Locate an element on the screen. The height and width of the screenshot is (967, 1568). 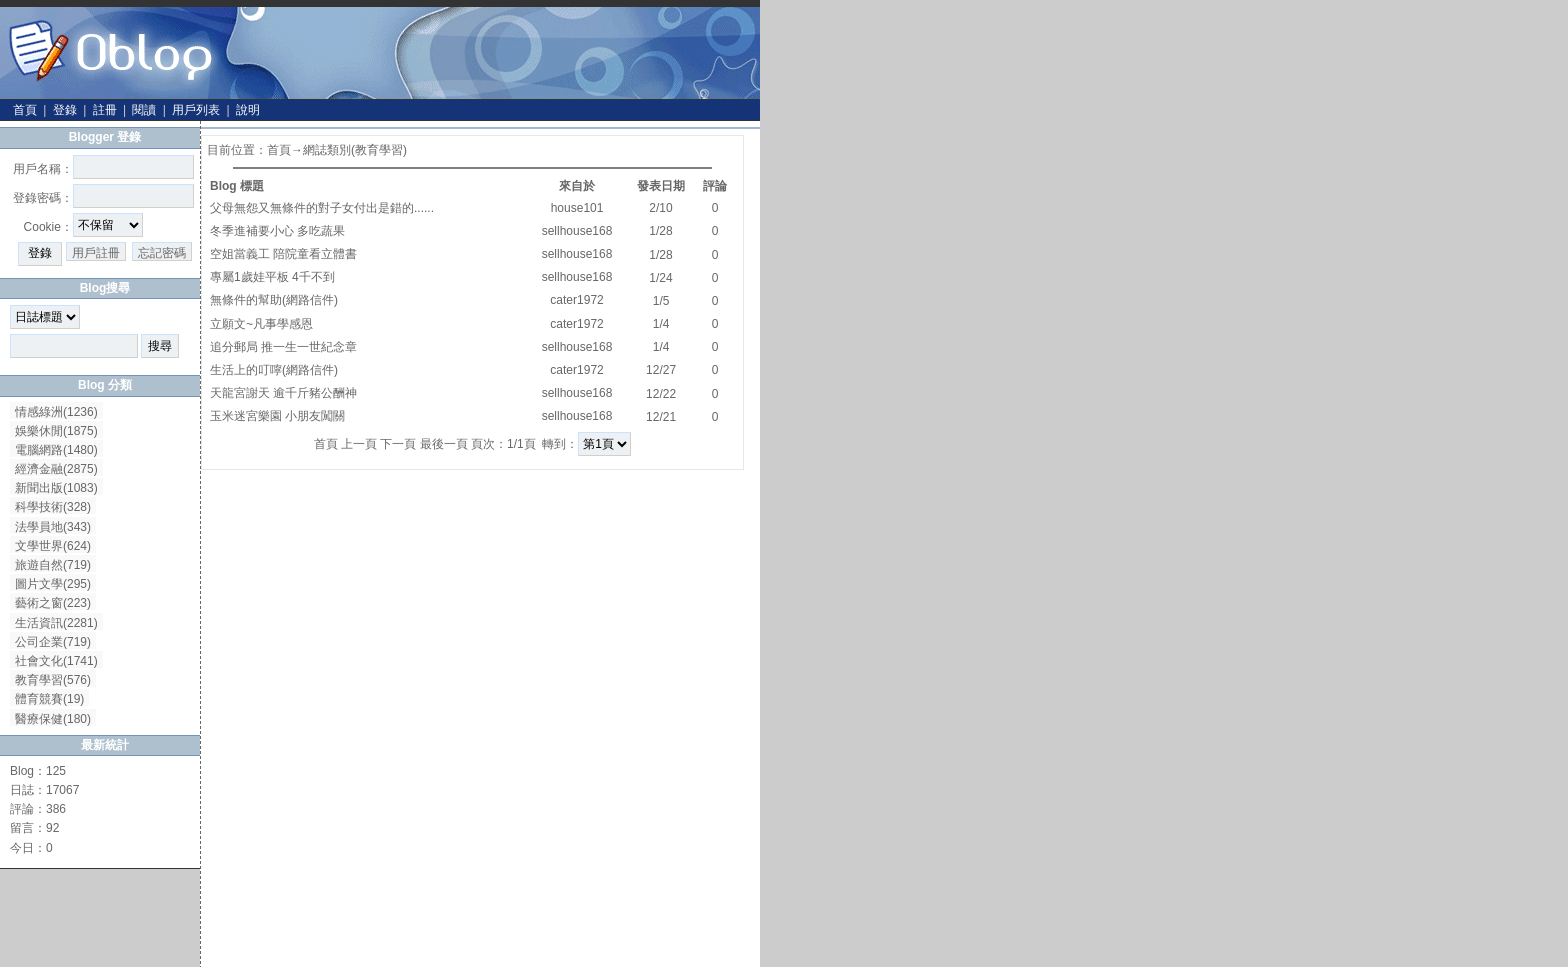
說明 is located at coordinates (248, 110).